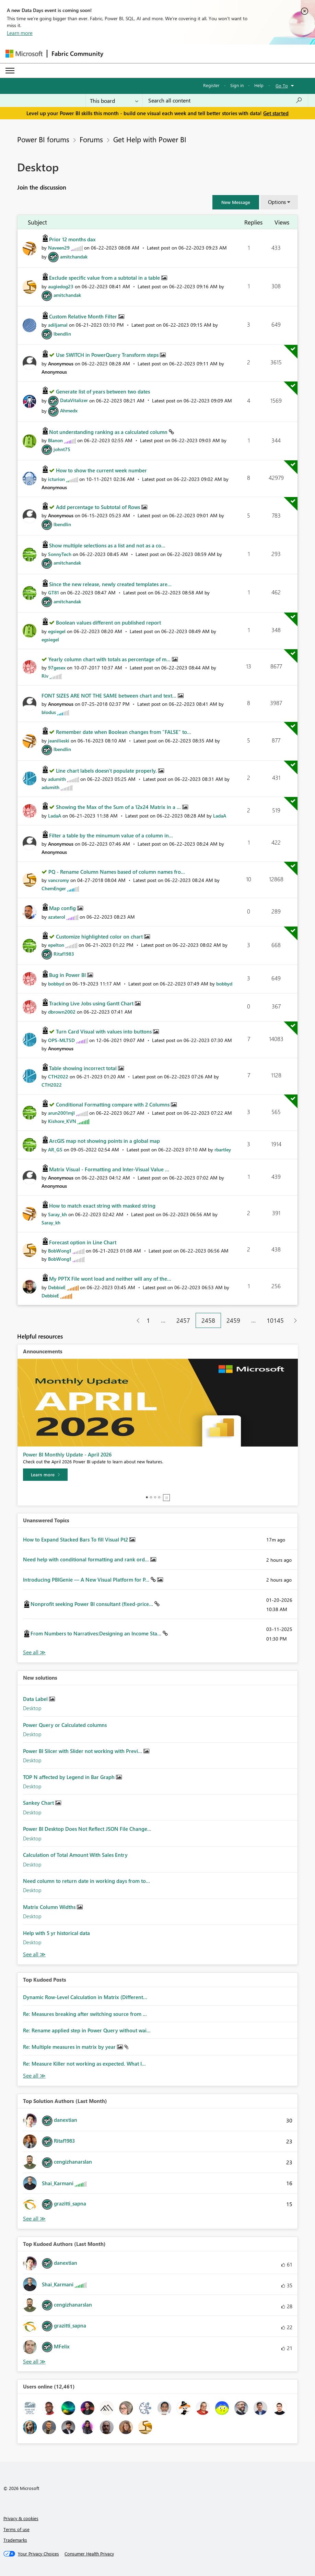 The image size is (315, 2576). Describe the element at coordinates (32, 1708) in the screenshot. I see `Desktop` at that location.